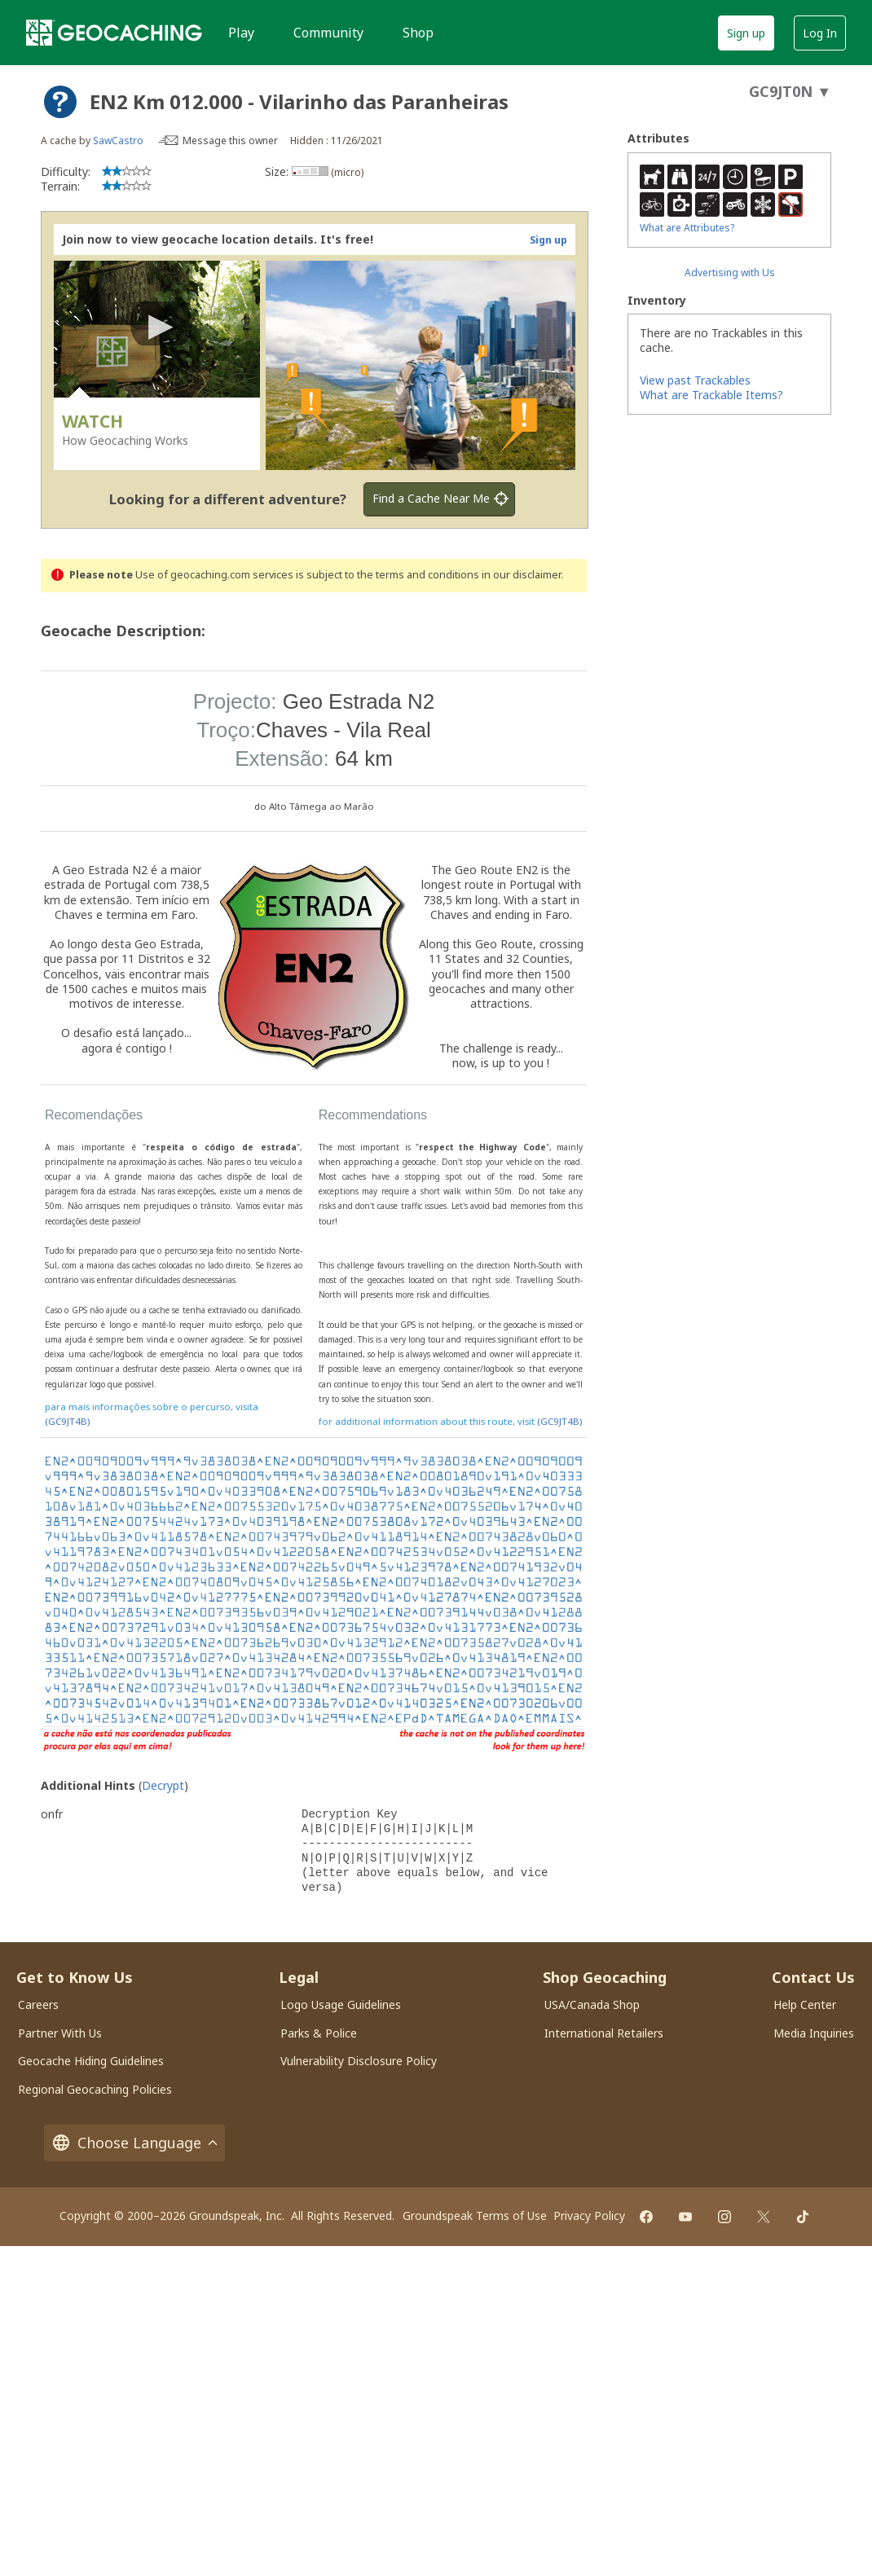 The height and width of the screenshot is (2576, 872). Describe the element at coordinates (60, 101) in the screenshot. I see `[About geocache types]` at that location.